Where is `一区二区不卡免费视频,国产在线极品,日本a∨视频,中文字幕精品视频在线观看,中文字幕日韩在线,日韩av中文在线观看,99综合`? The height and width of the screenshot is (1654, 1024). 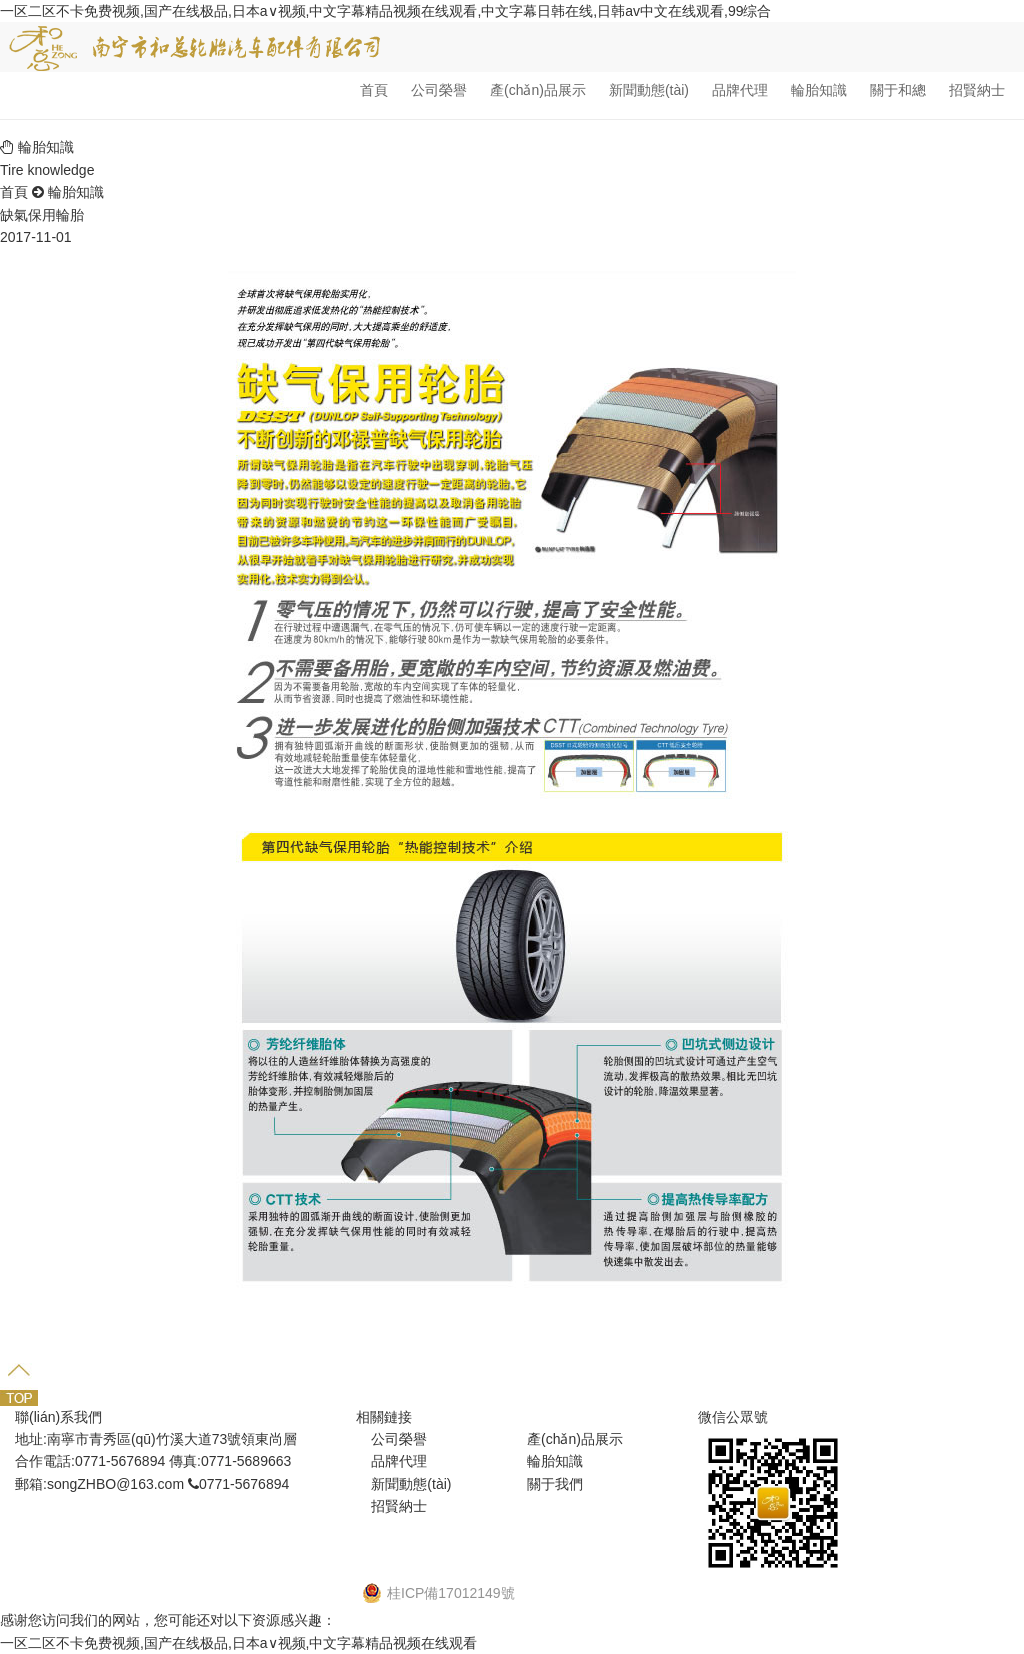
一区二区不卡免费视频,国产在线极品,日本a∨视频,中文字幕精品视频在线观看,中文字幕日韩在线,日韩av中文在线观看,99综合 is located at coordinates (385, 11).